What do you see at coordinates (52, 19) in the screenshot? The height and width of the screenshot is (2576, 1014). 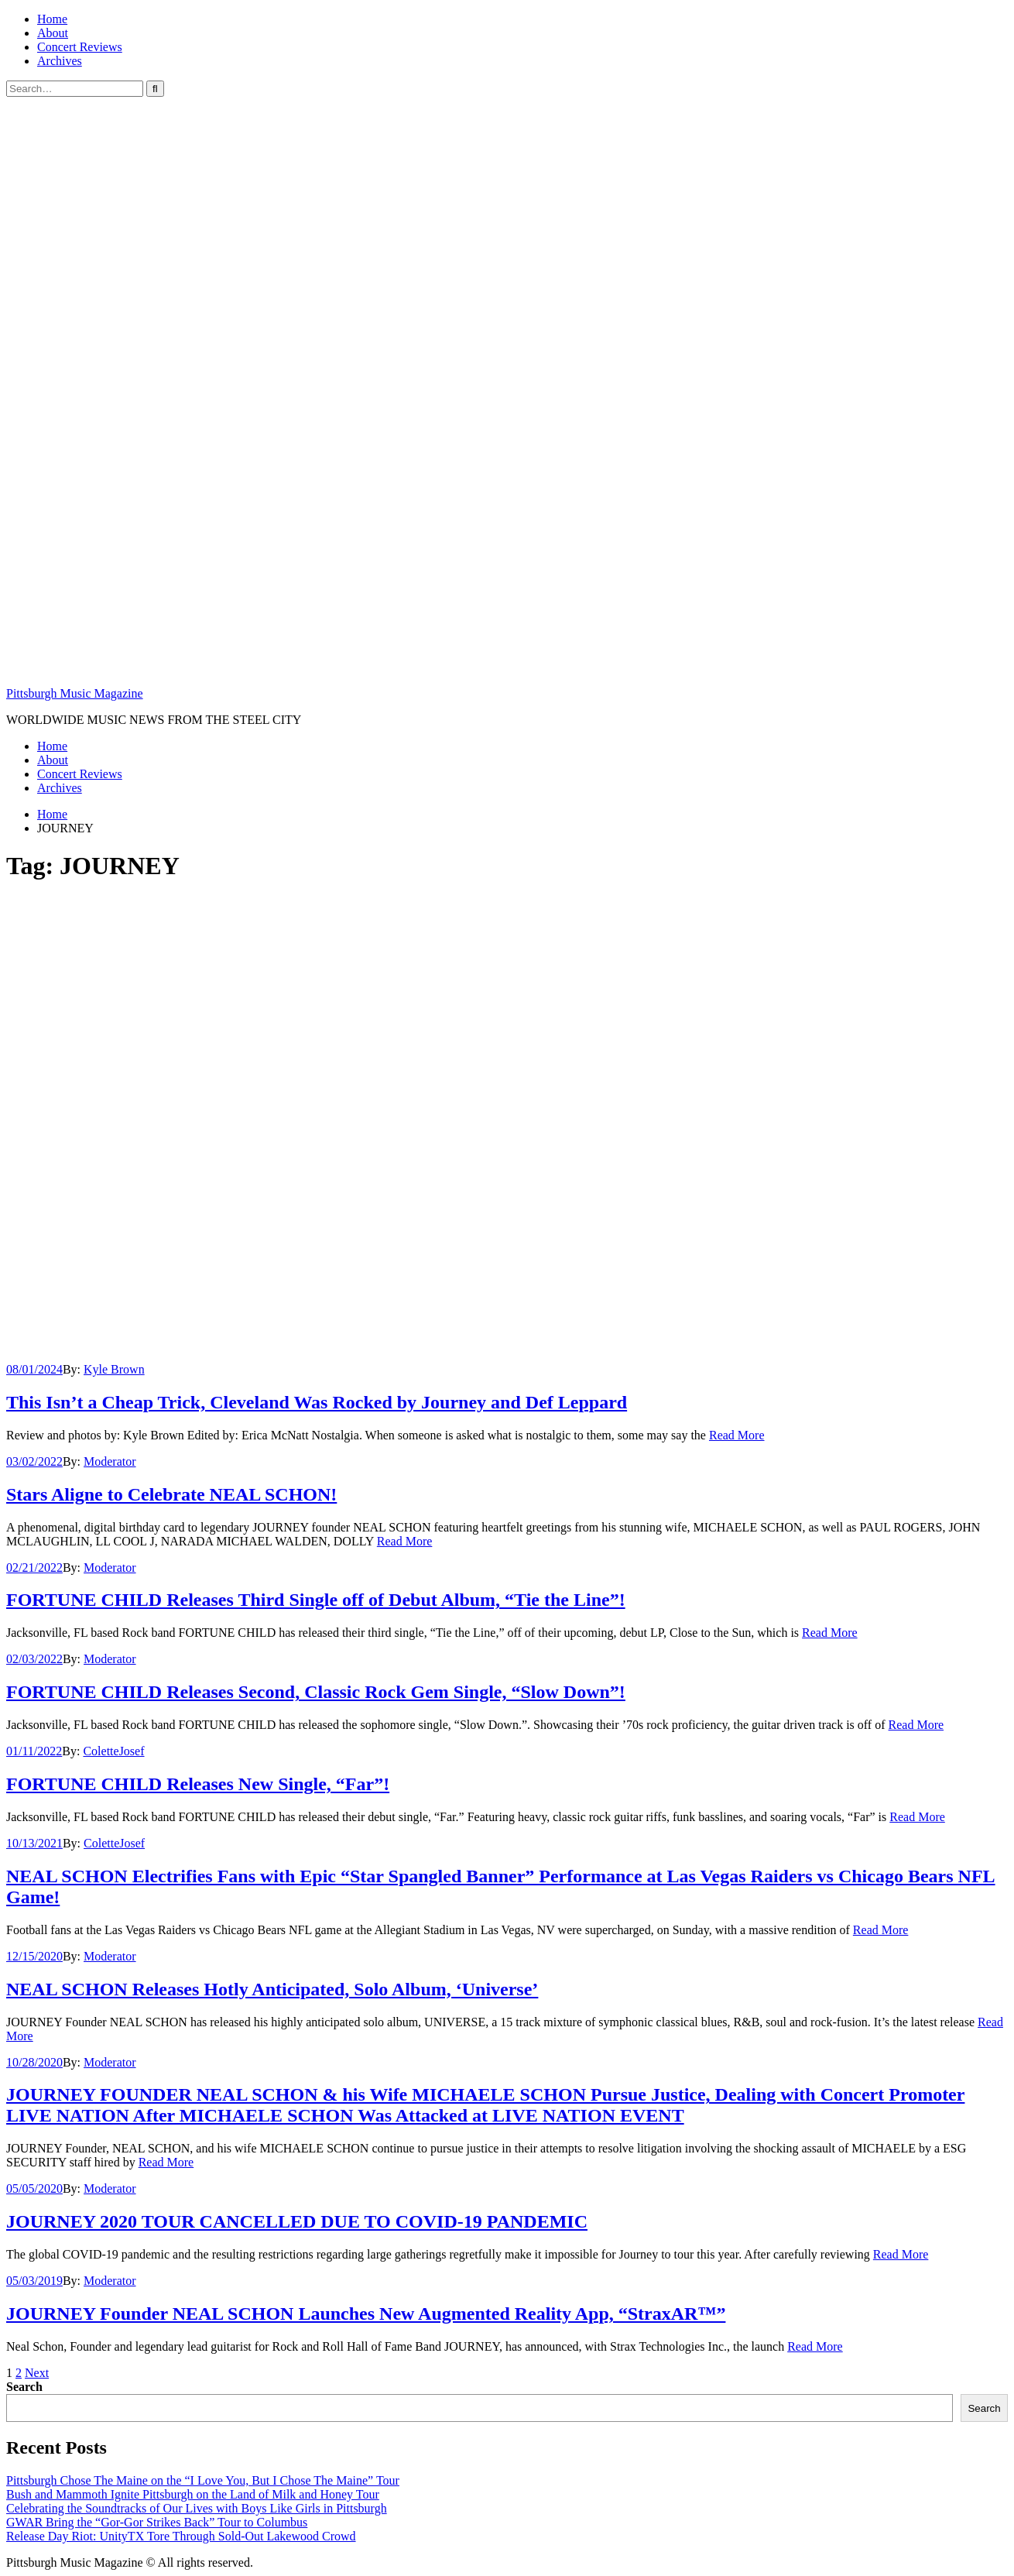 I see `Home` at bounding box center [52, 19].